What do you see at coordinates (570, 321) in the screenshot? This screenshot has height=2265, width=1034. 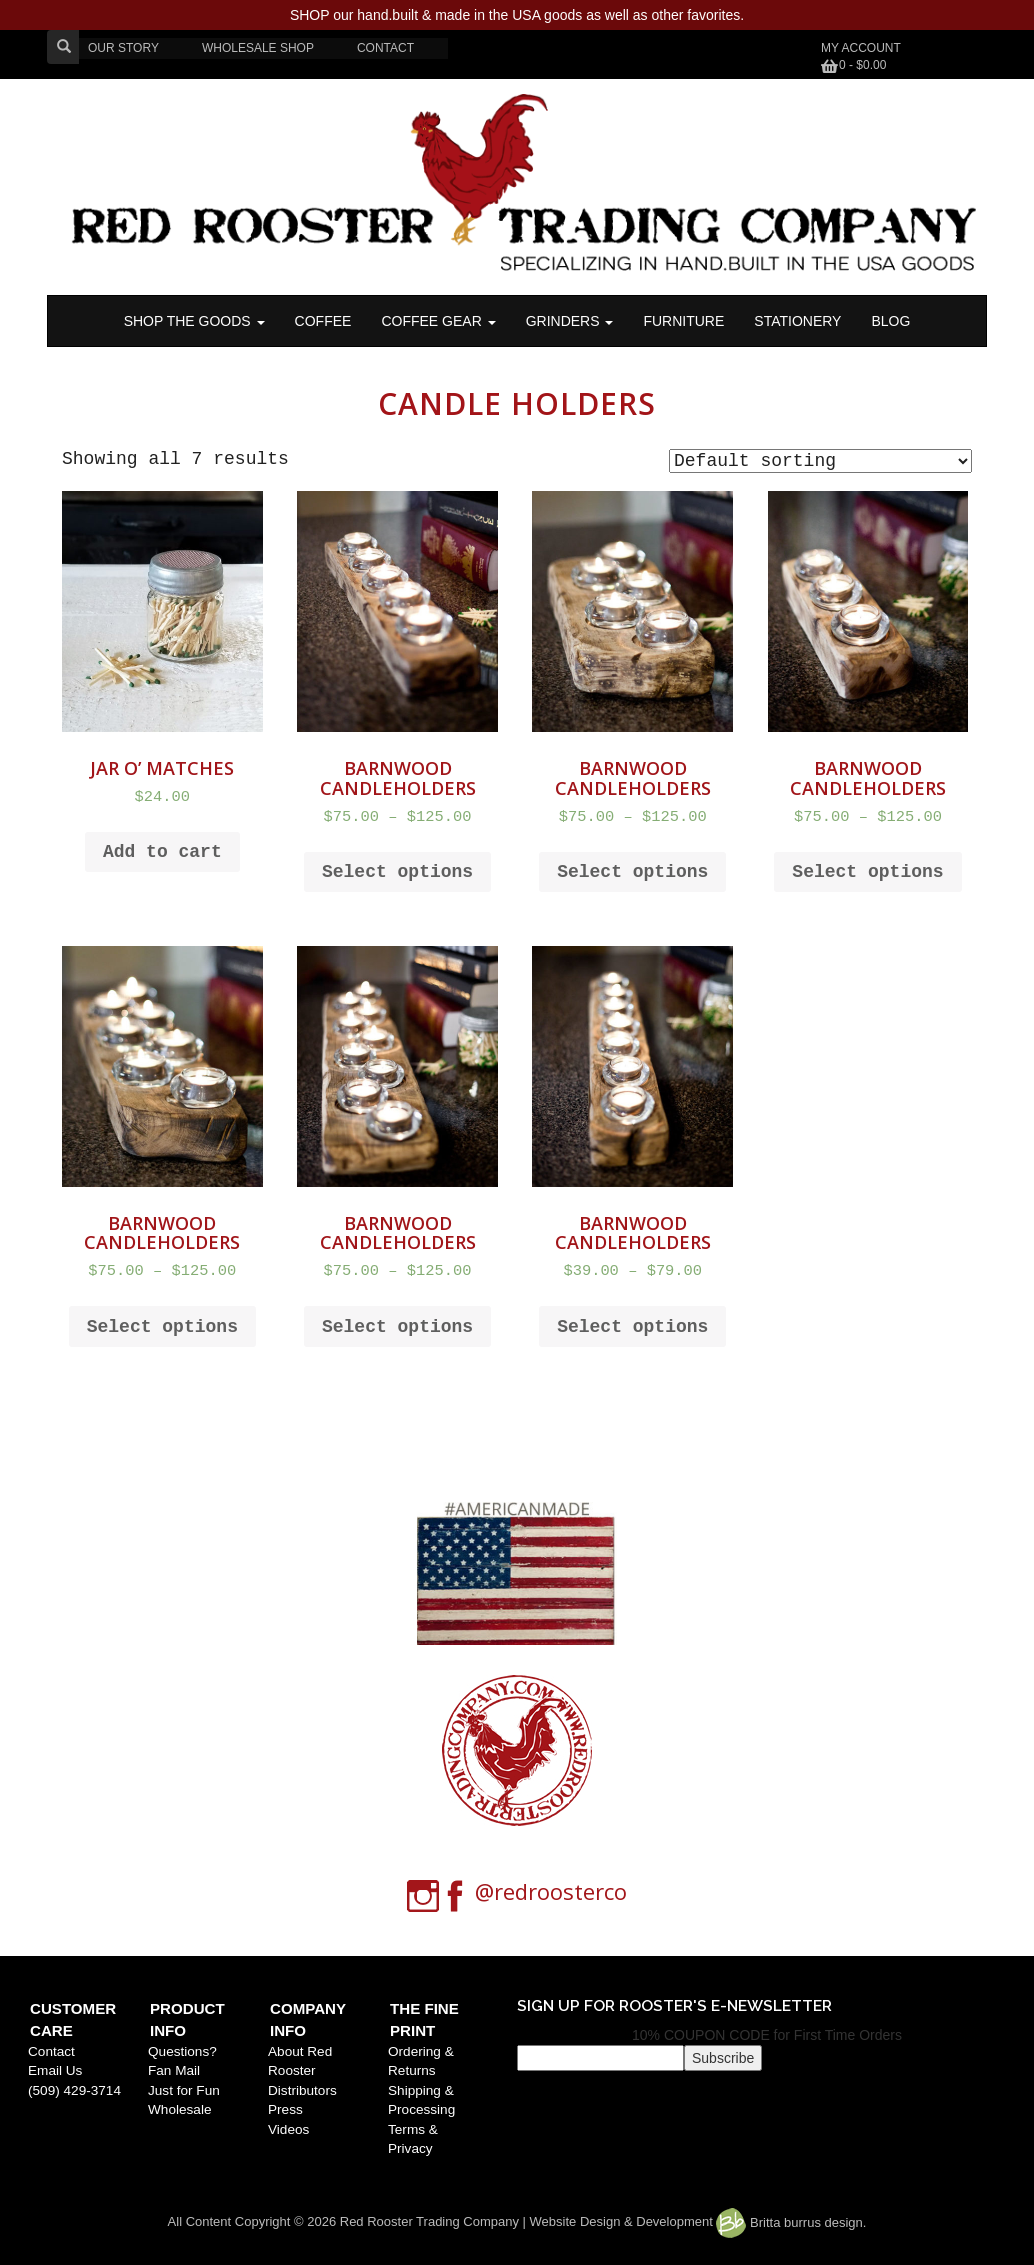 I see `Grinders` at bounding box center [570, 321].